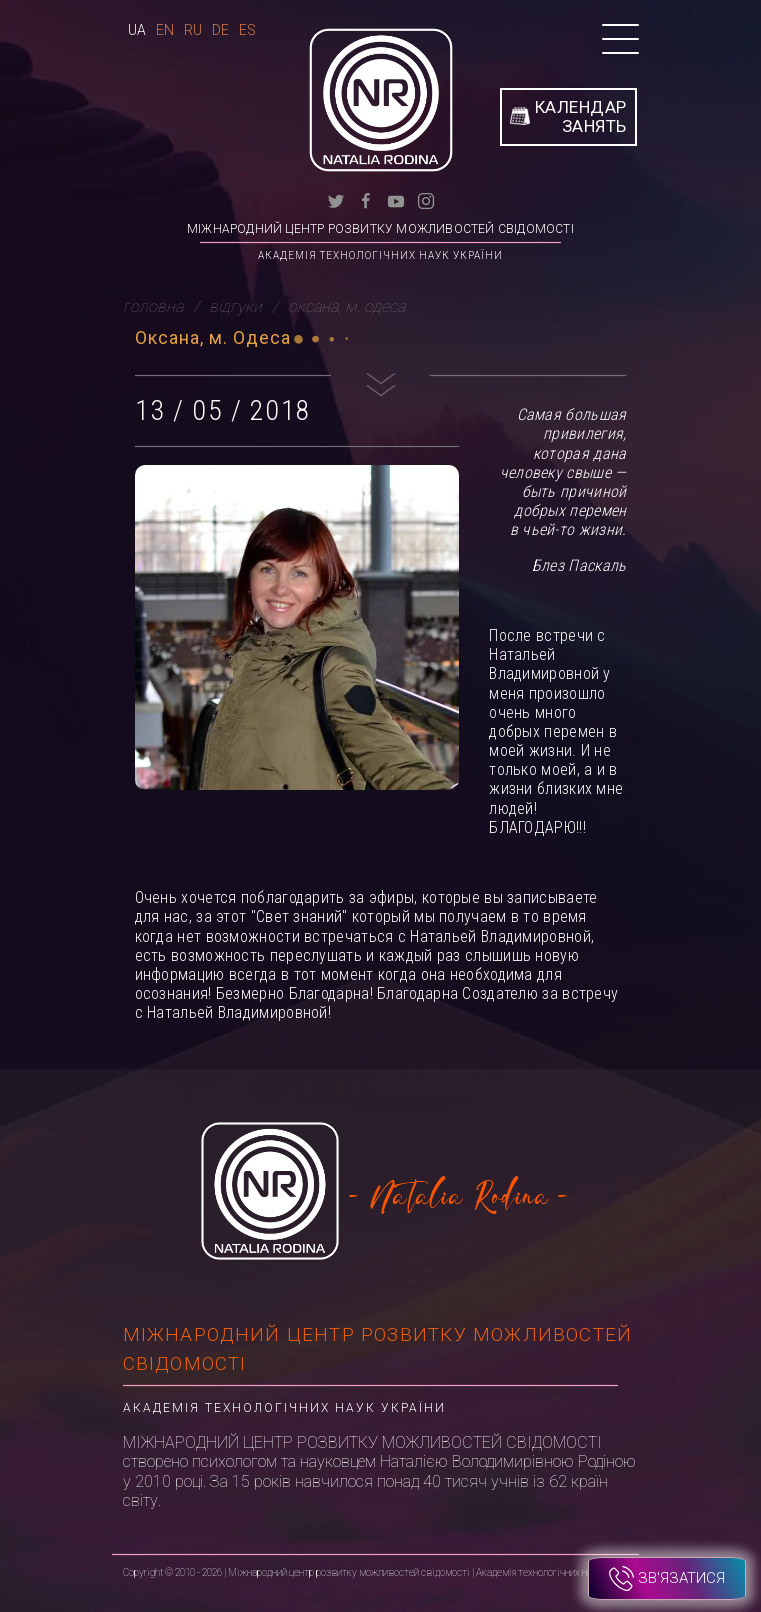 This screenshot has width=761, height=1612. I want to click on De, so click(220, 30).